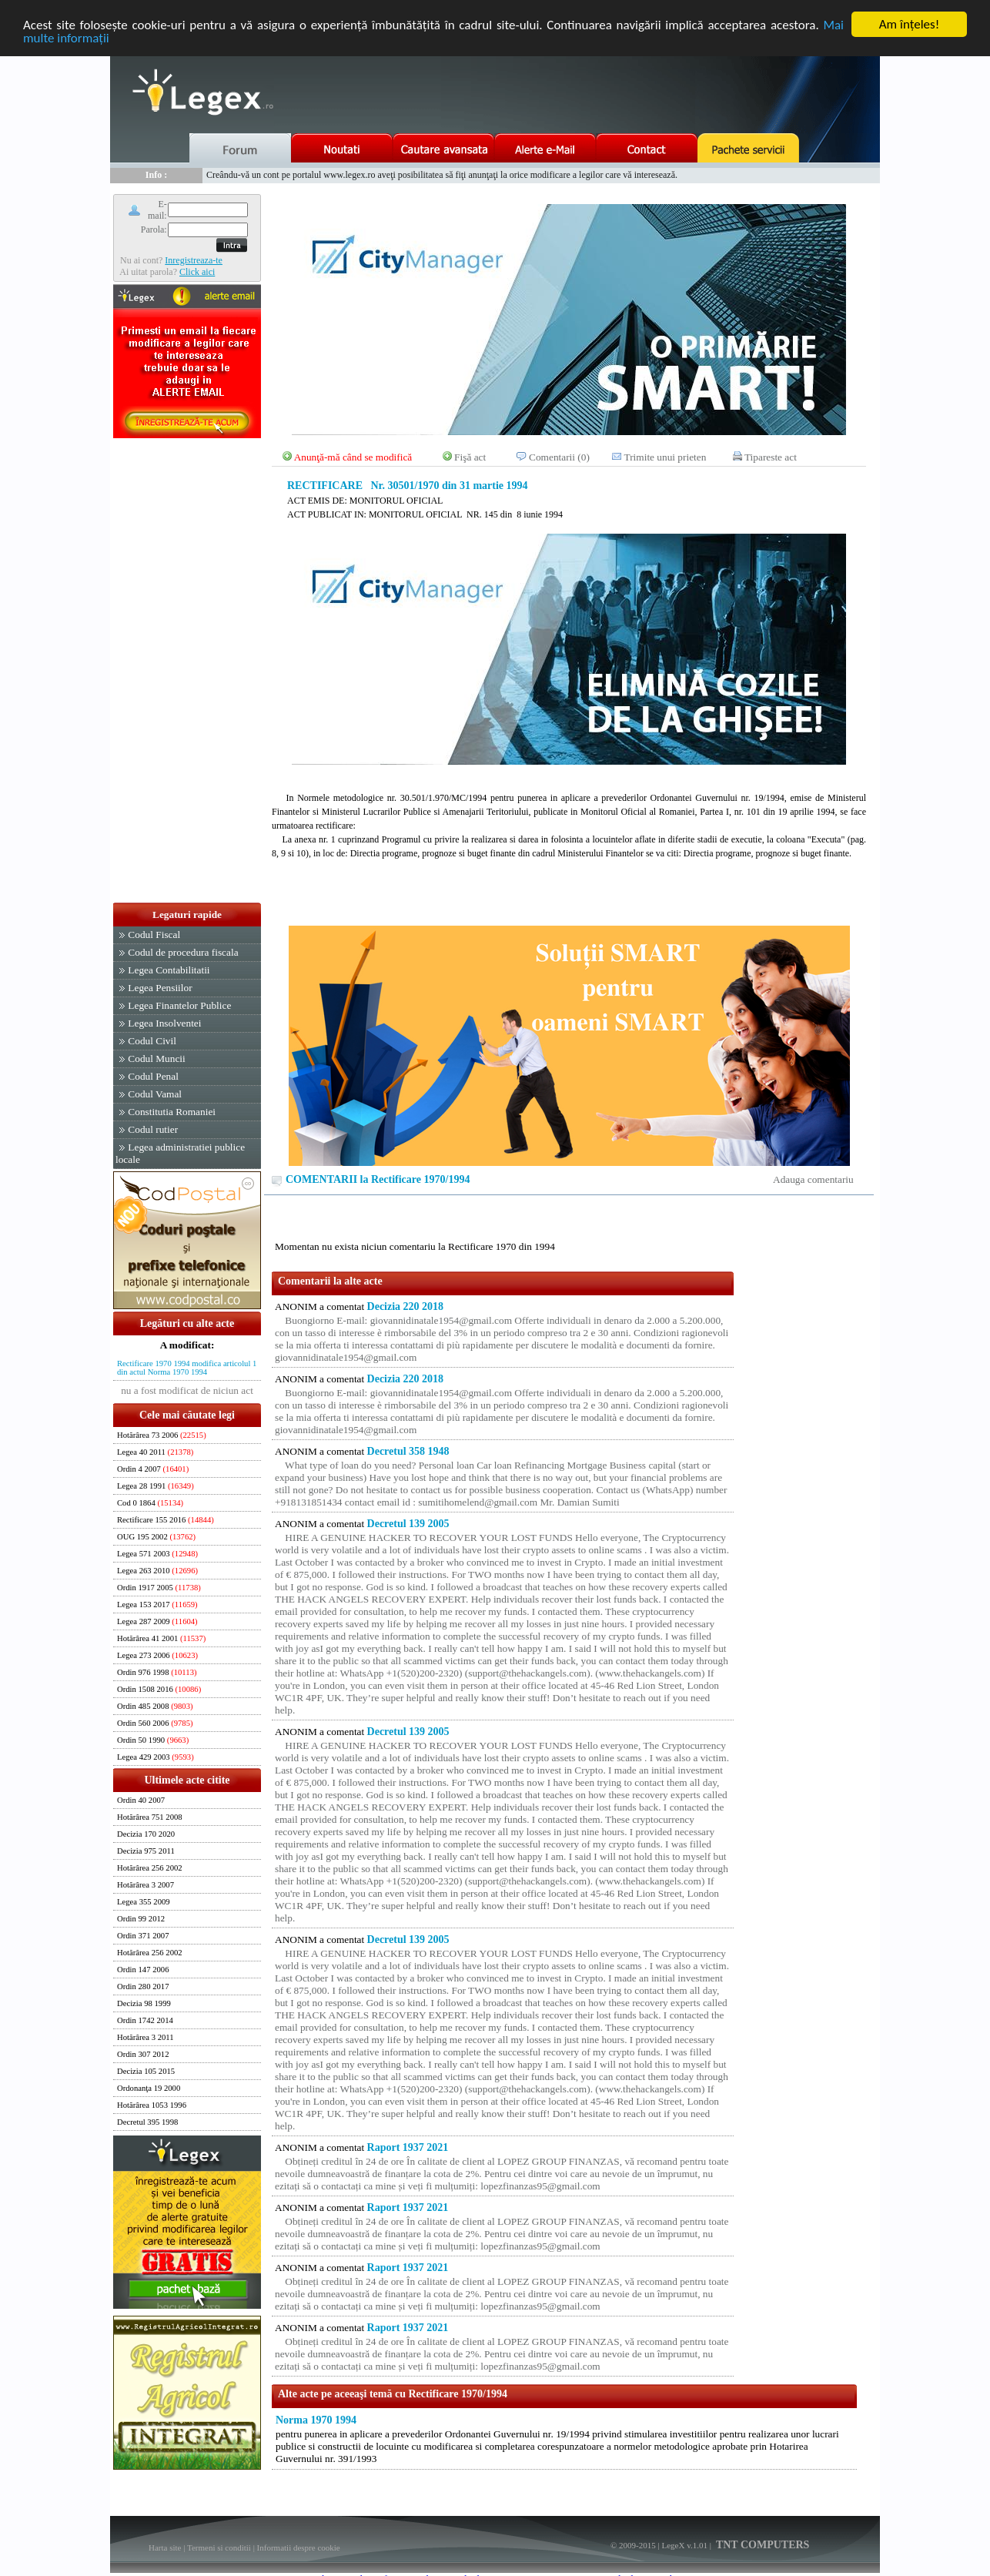  I want to click on Termeni si conditii, so click(219, 2547).